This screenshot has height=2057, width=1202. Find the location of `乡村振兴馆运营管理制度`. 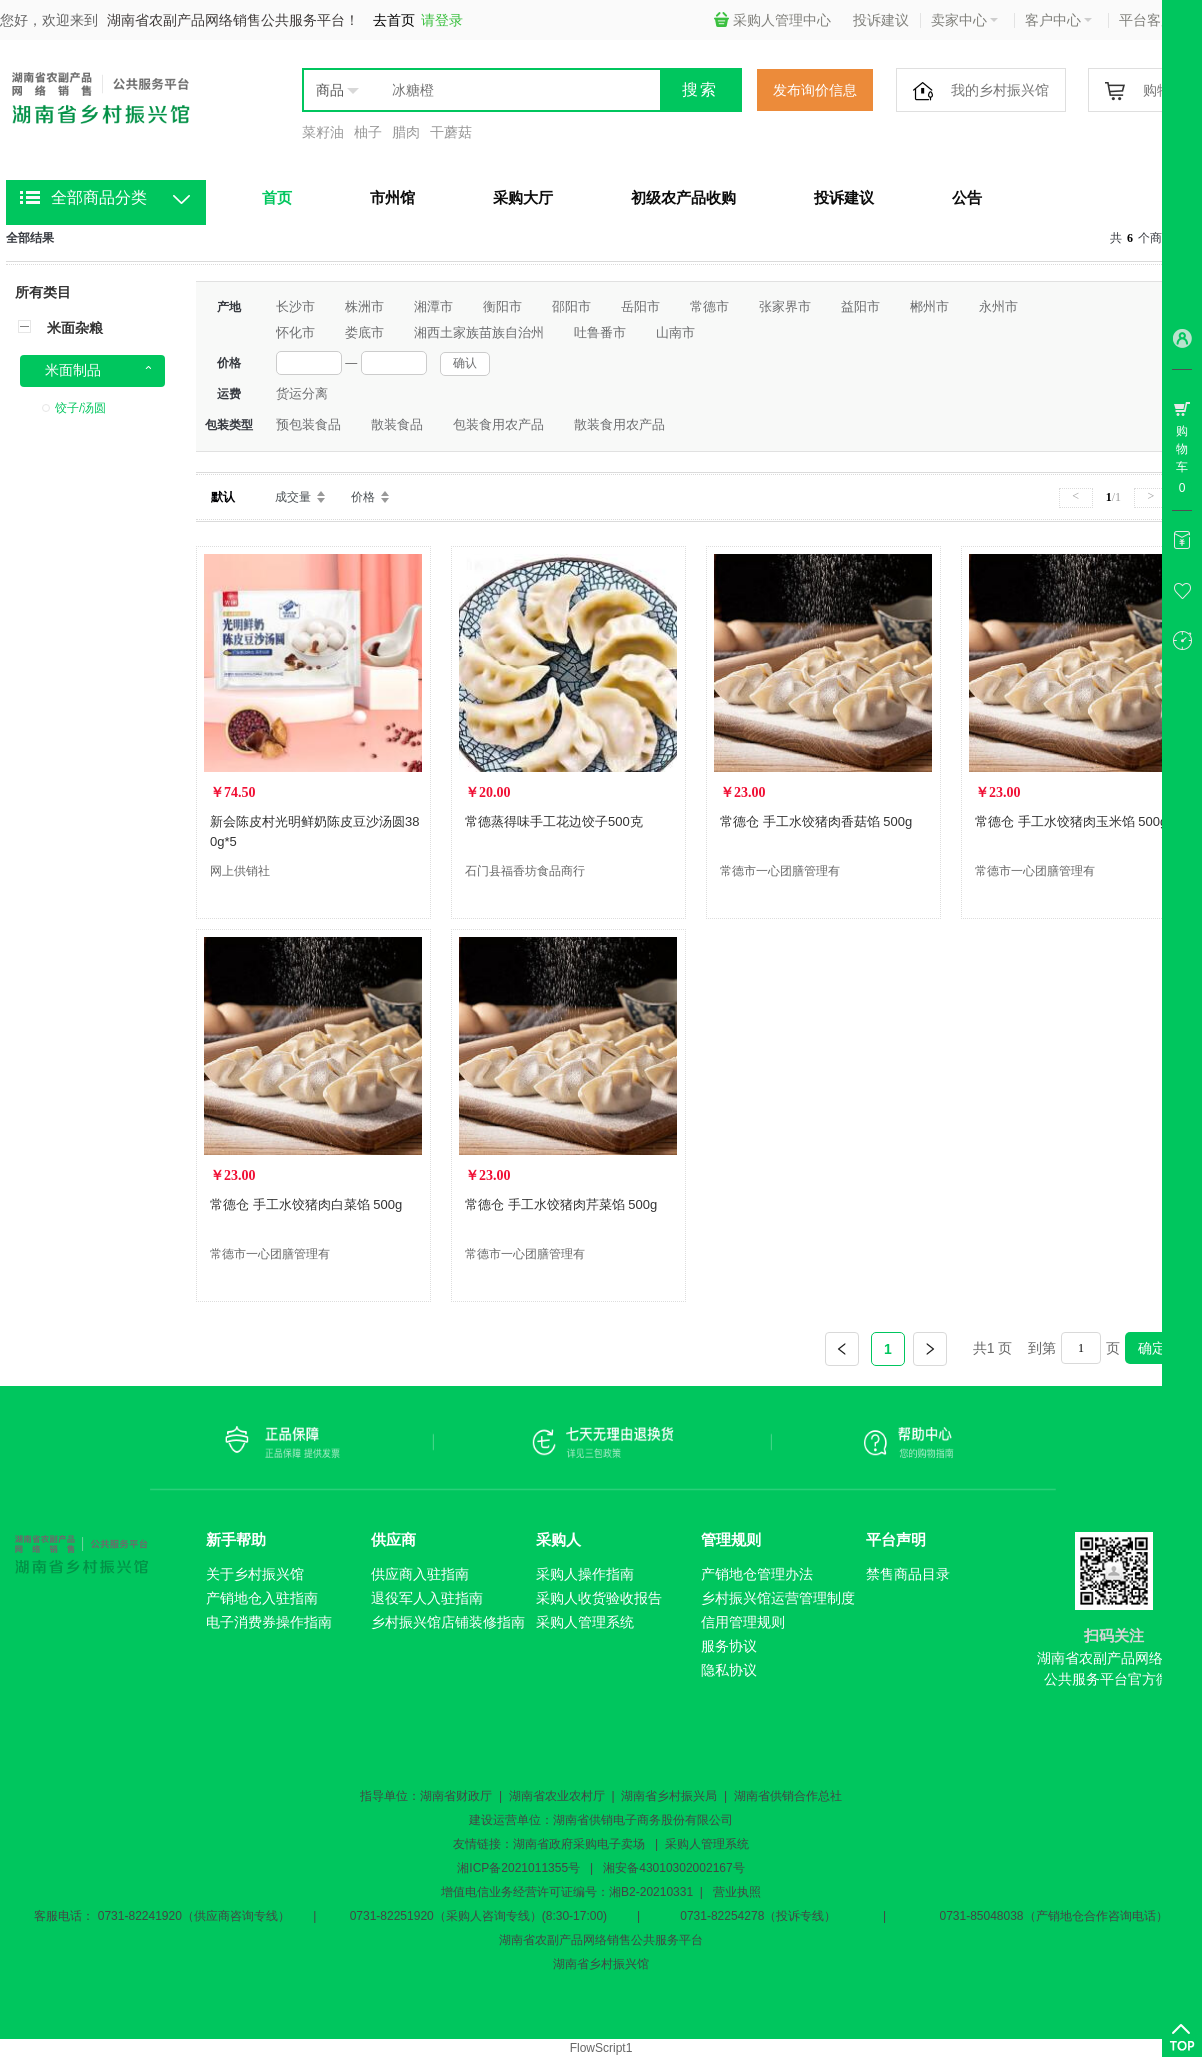

乡村振兴馆运营管理制度 is located at coordinates (778, 1598).